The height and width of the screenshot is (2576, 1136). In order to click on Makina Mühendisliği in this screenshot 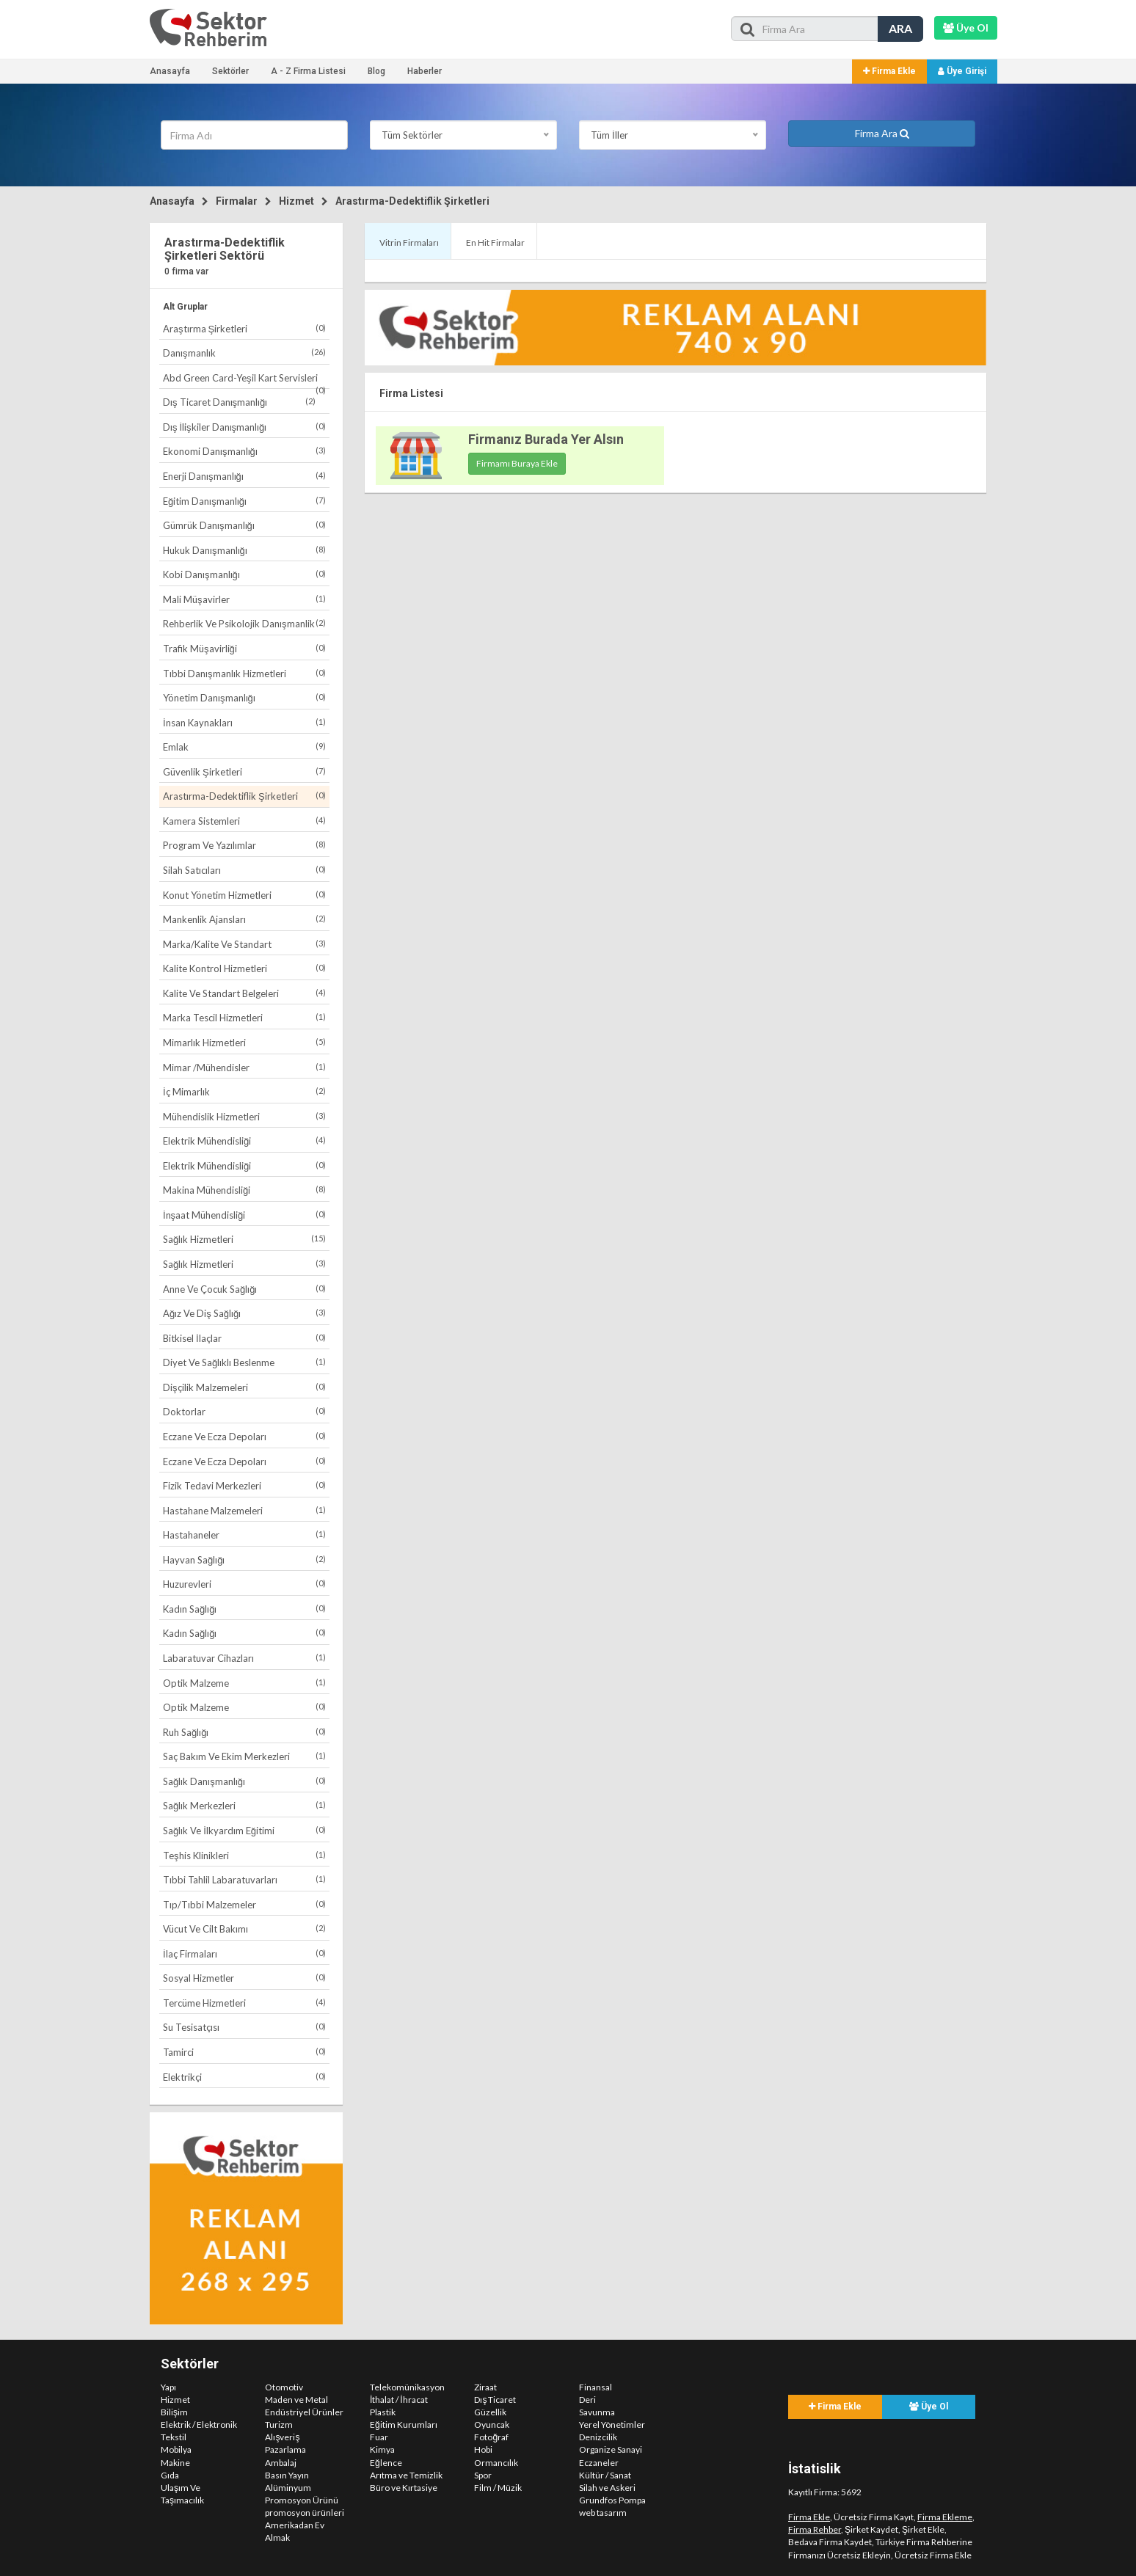, I will do `click(244, 1189)`.